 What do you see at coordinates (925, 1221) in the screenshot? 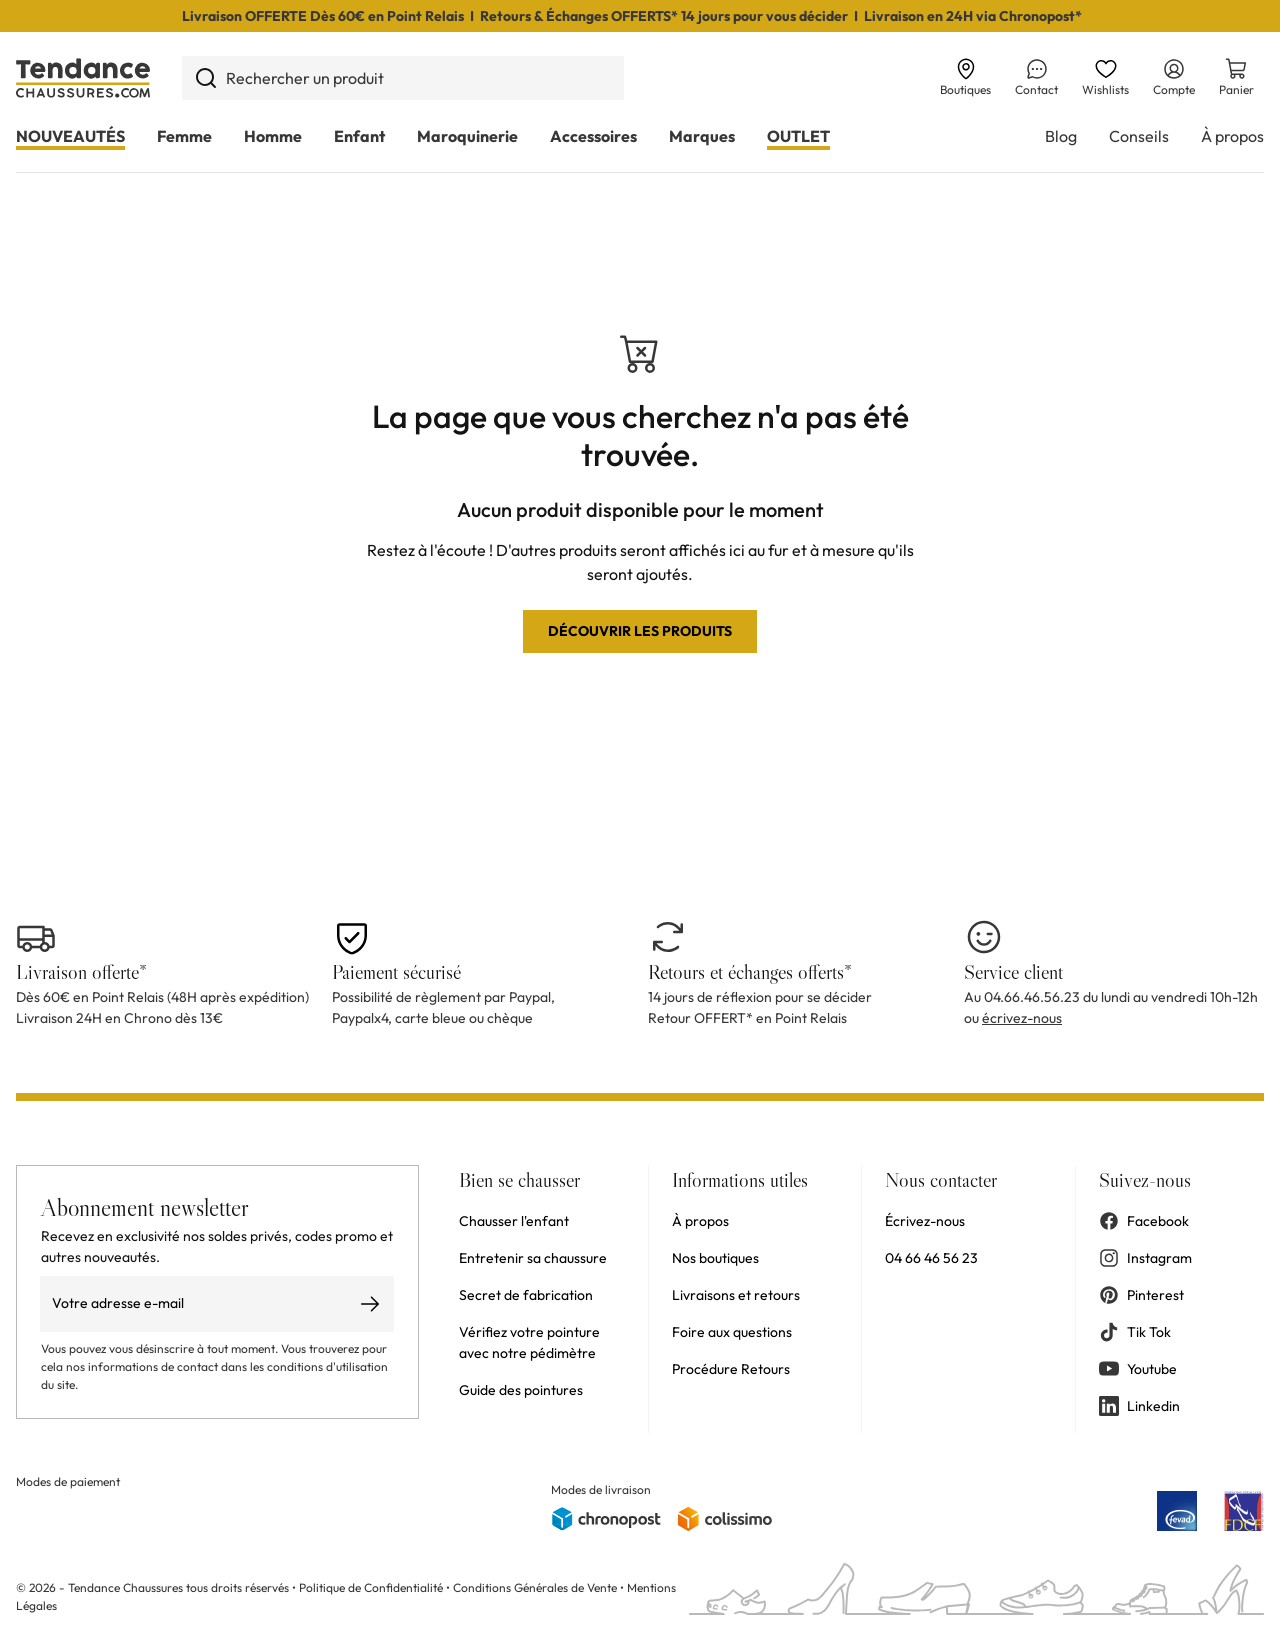
I see `Écrivez-nous` at bounding box center [925, 1221].